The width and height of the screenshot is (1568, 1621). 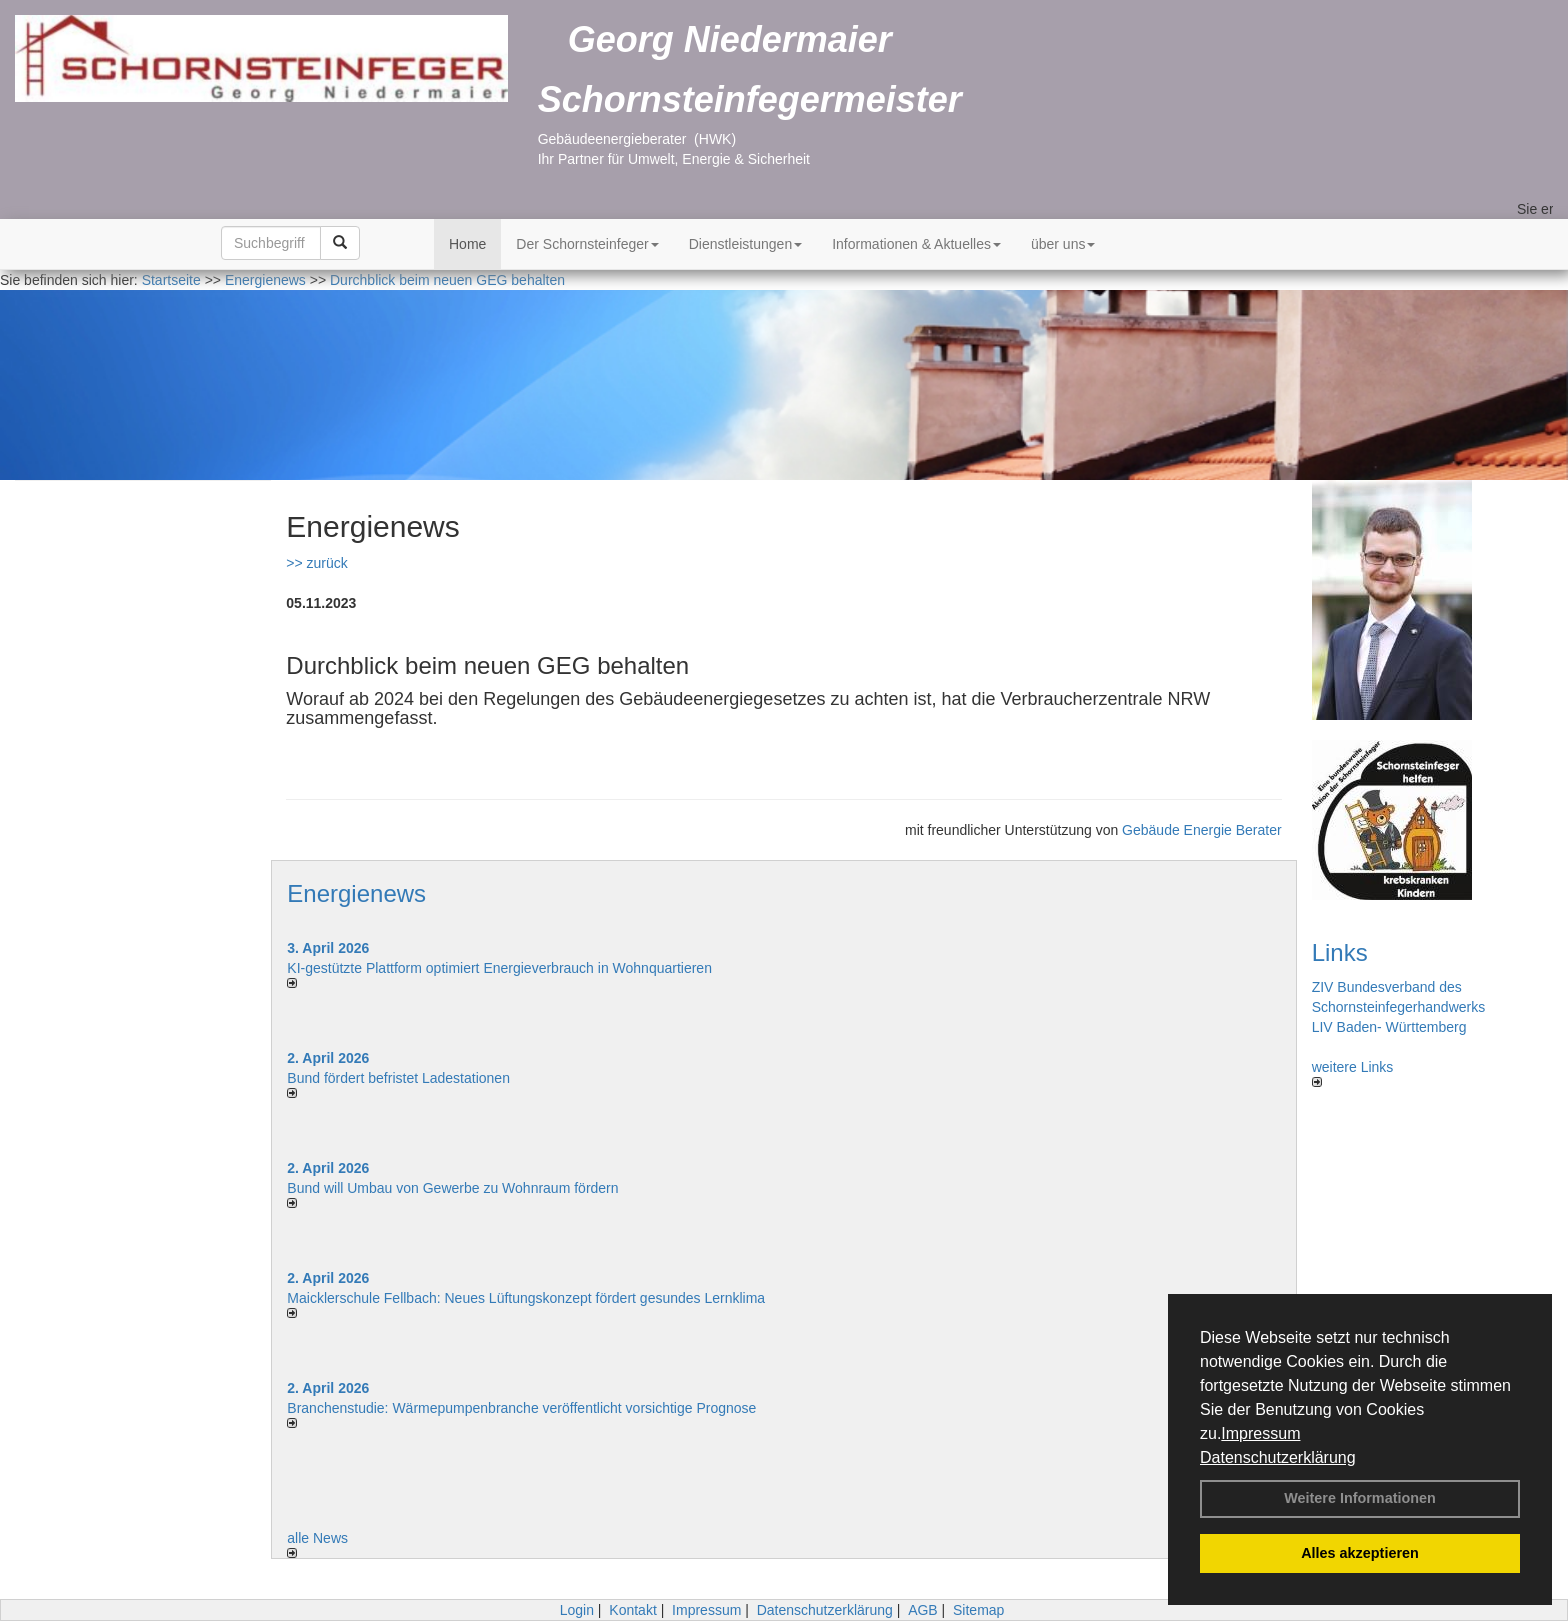 I want to click on LIV Baden- Württemberg, so click(x=1389, y=1027).